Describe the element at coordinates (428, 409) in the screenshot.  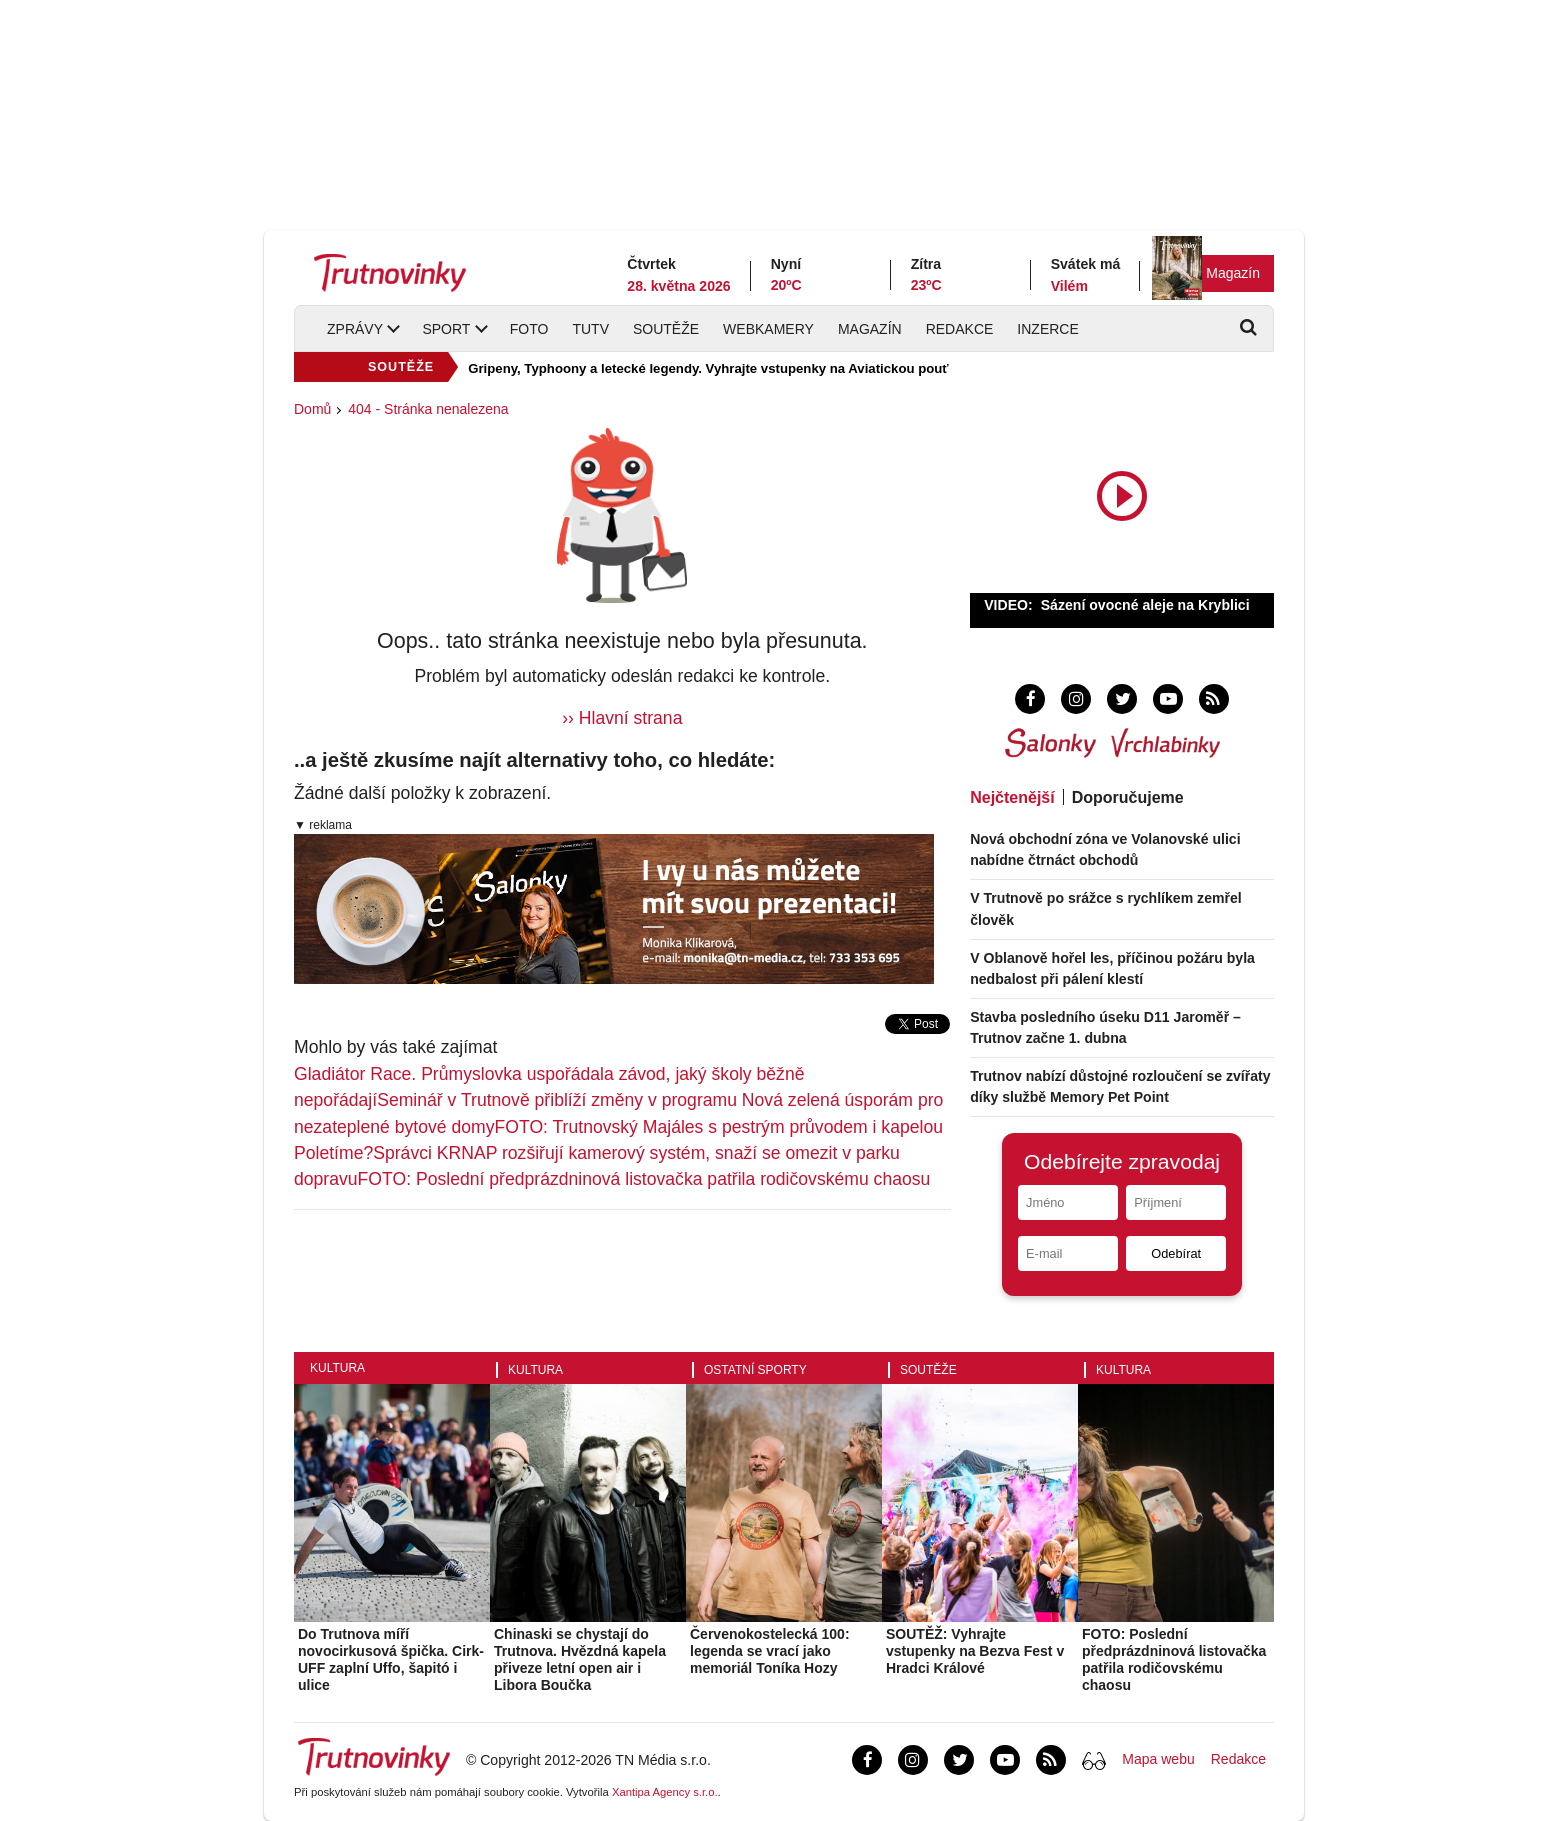
I see `404 - Stránka nenalezena` at that location.